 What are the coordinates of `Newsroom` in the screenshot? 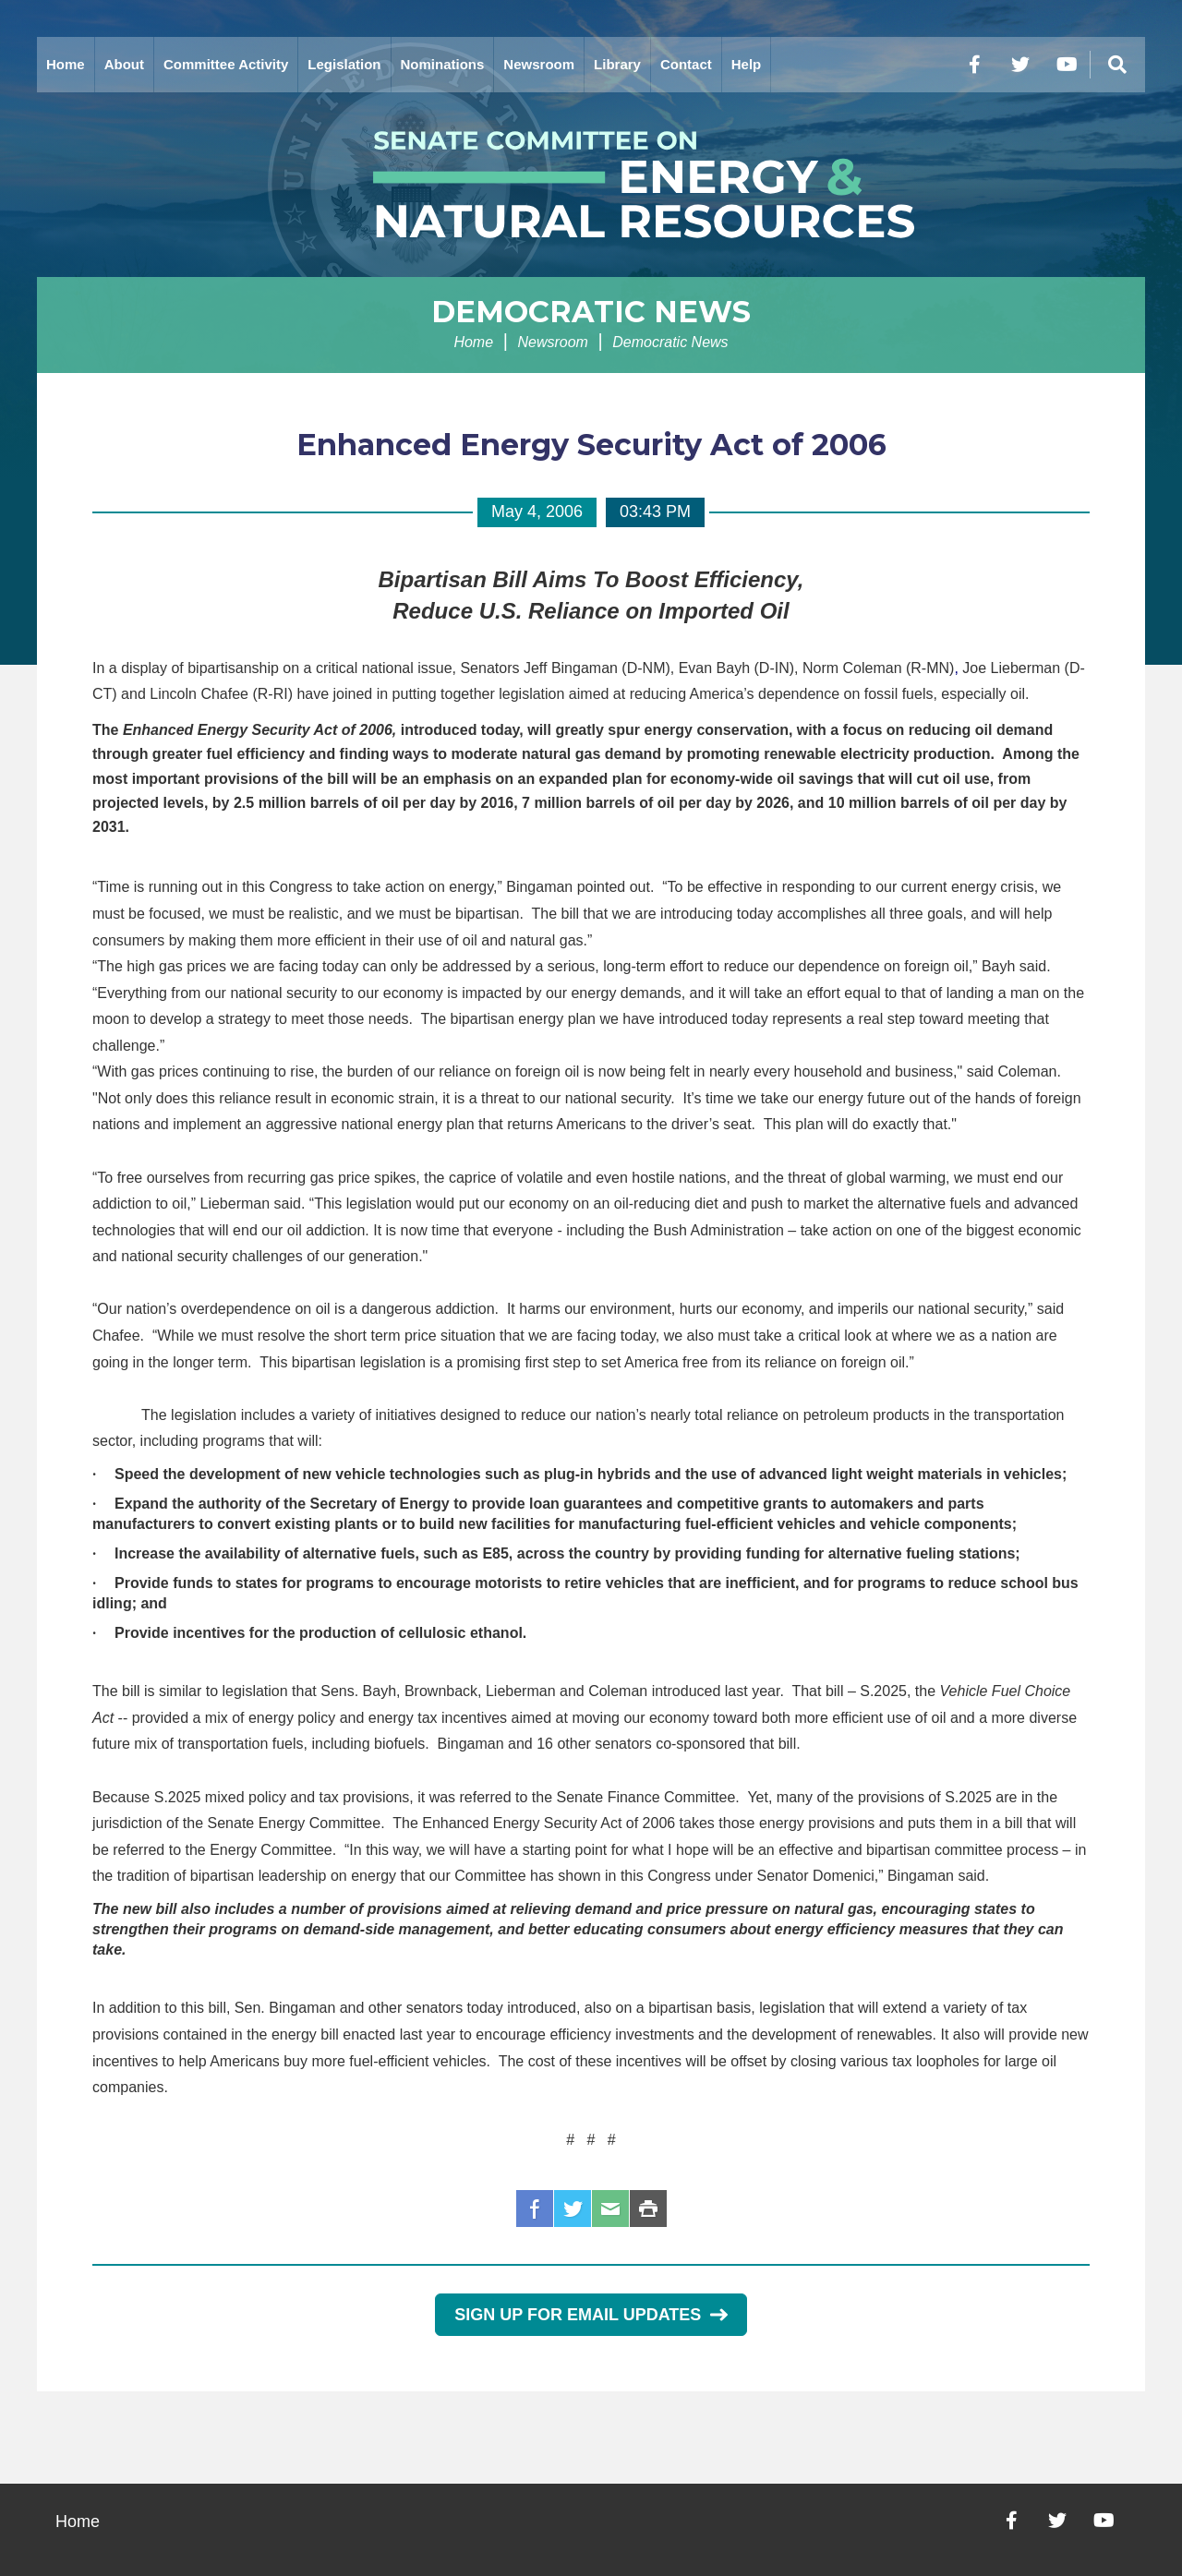 It's located at (538, 64).